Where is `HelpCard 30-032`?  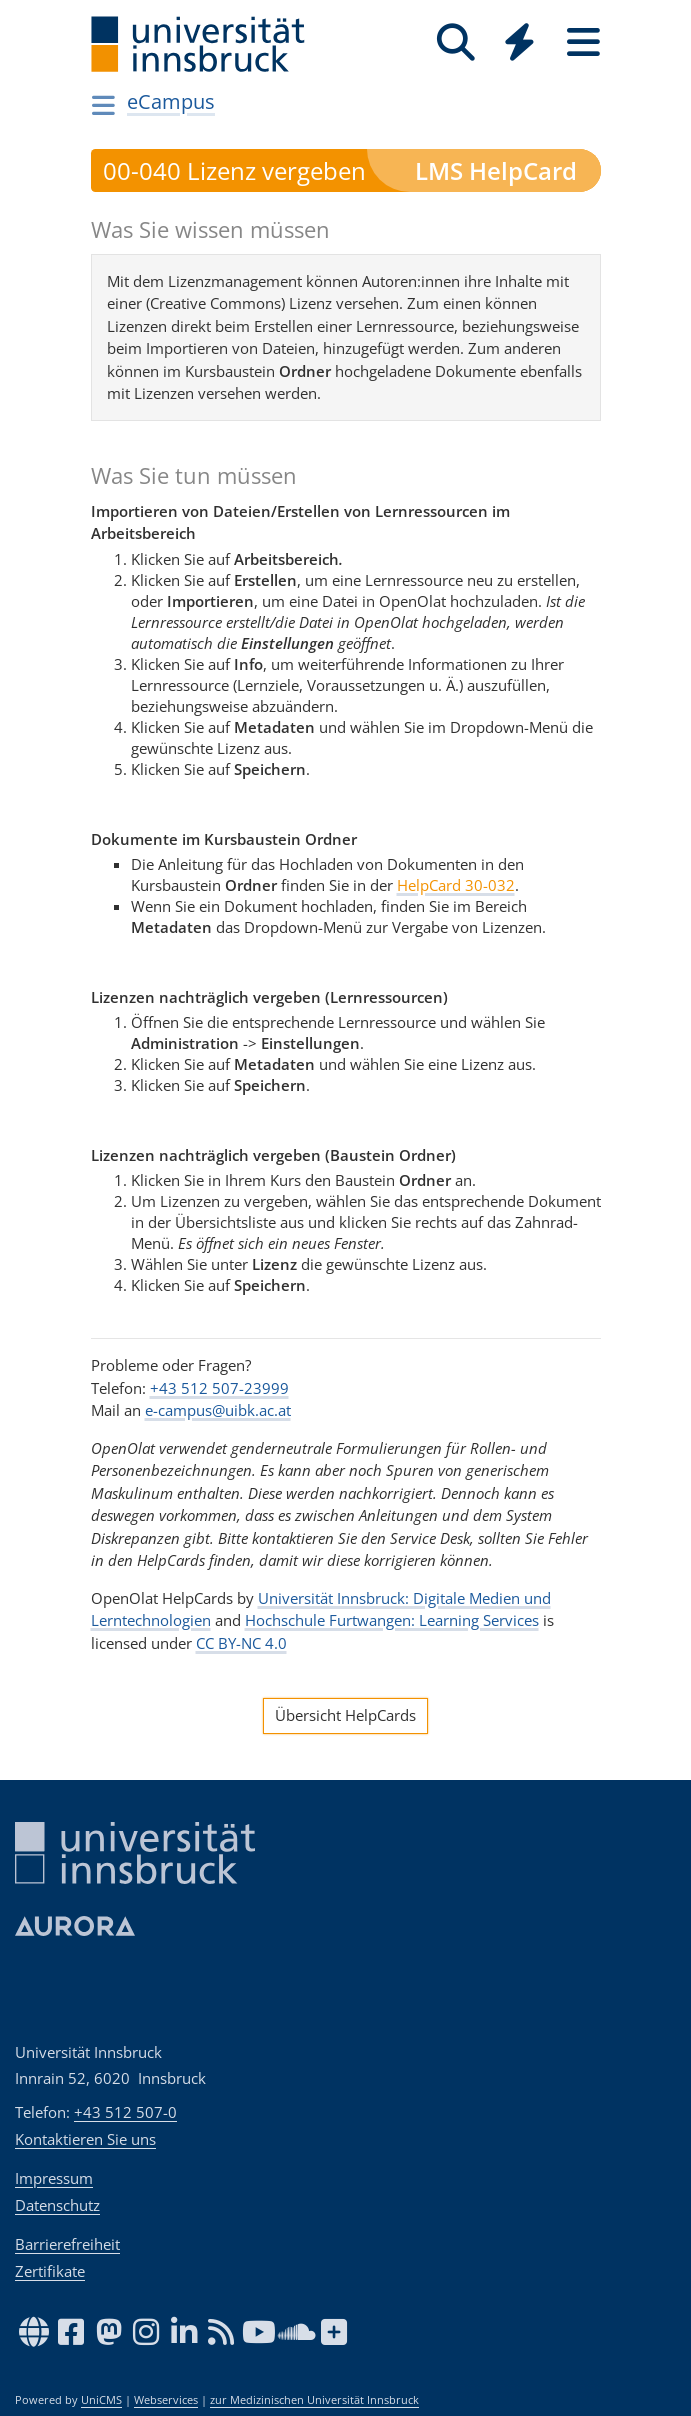 HelpCard 30-032 is located at coordinates (456, 885).